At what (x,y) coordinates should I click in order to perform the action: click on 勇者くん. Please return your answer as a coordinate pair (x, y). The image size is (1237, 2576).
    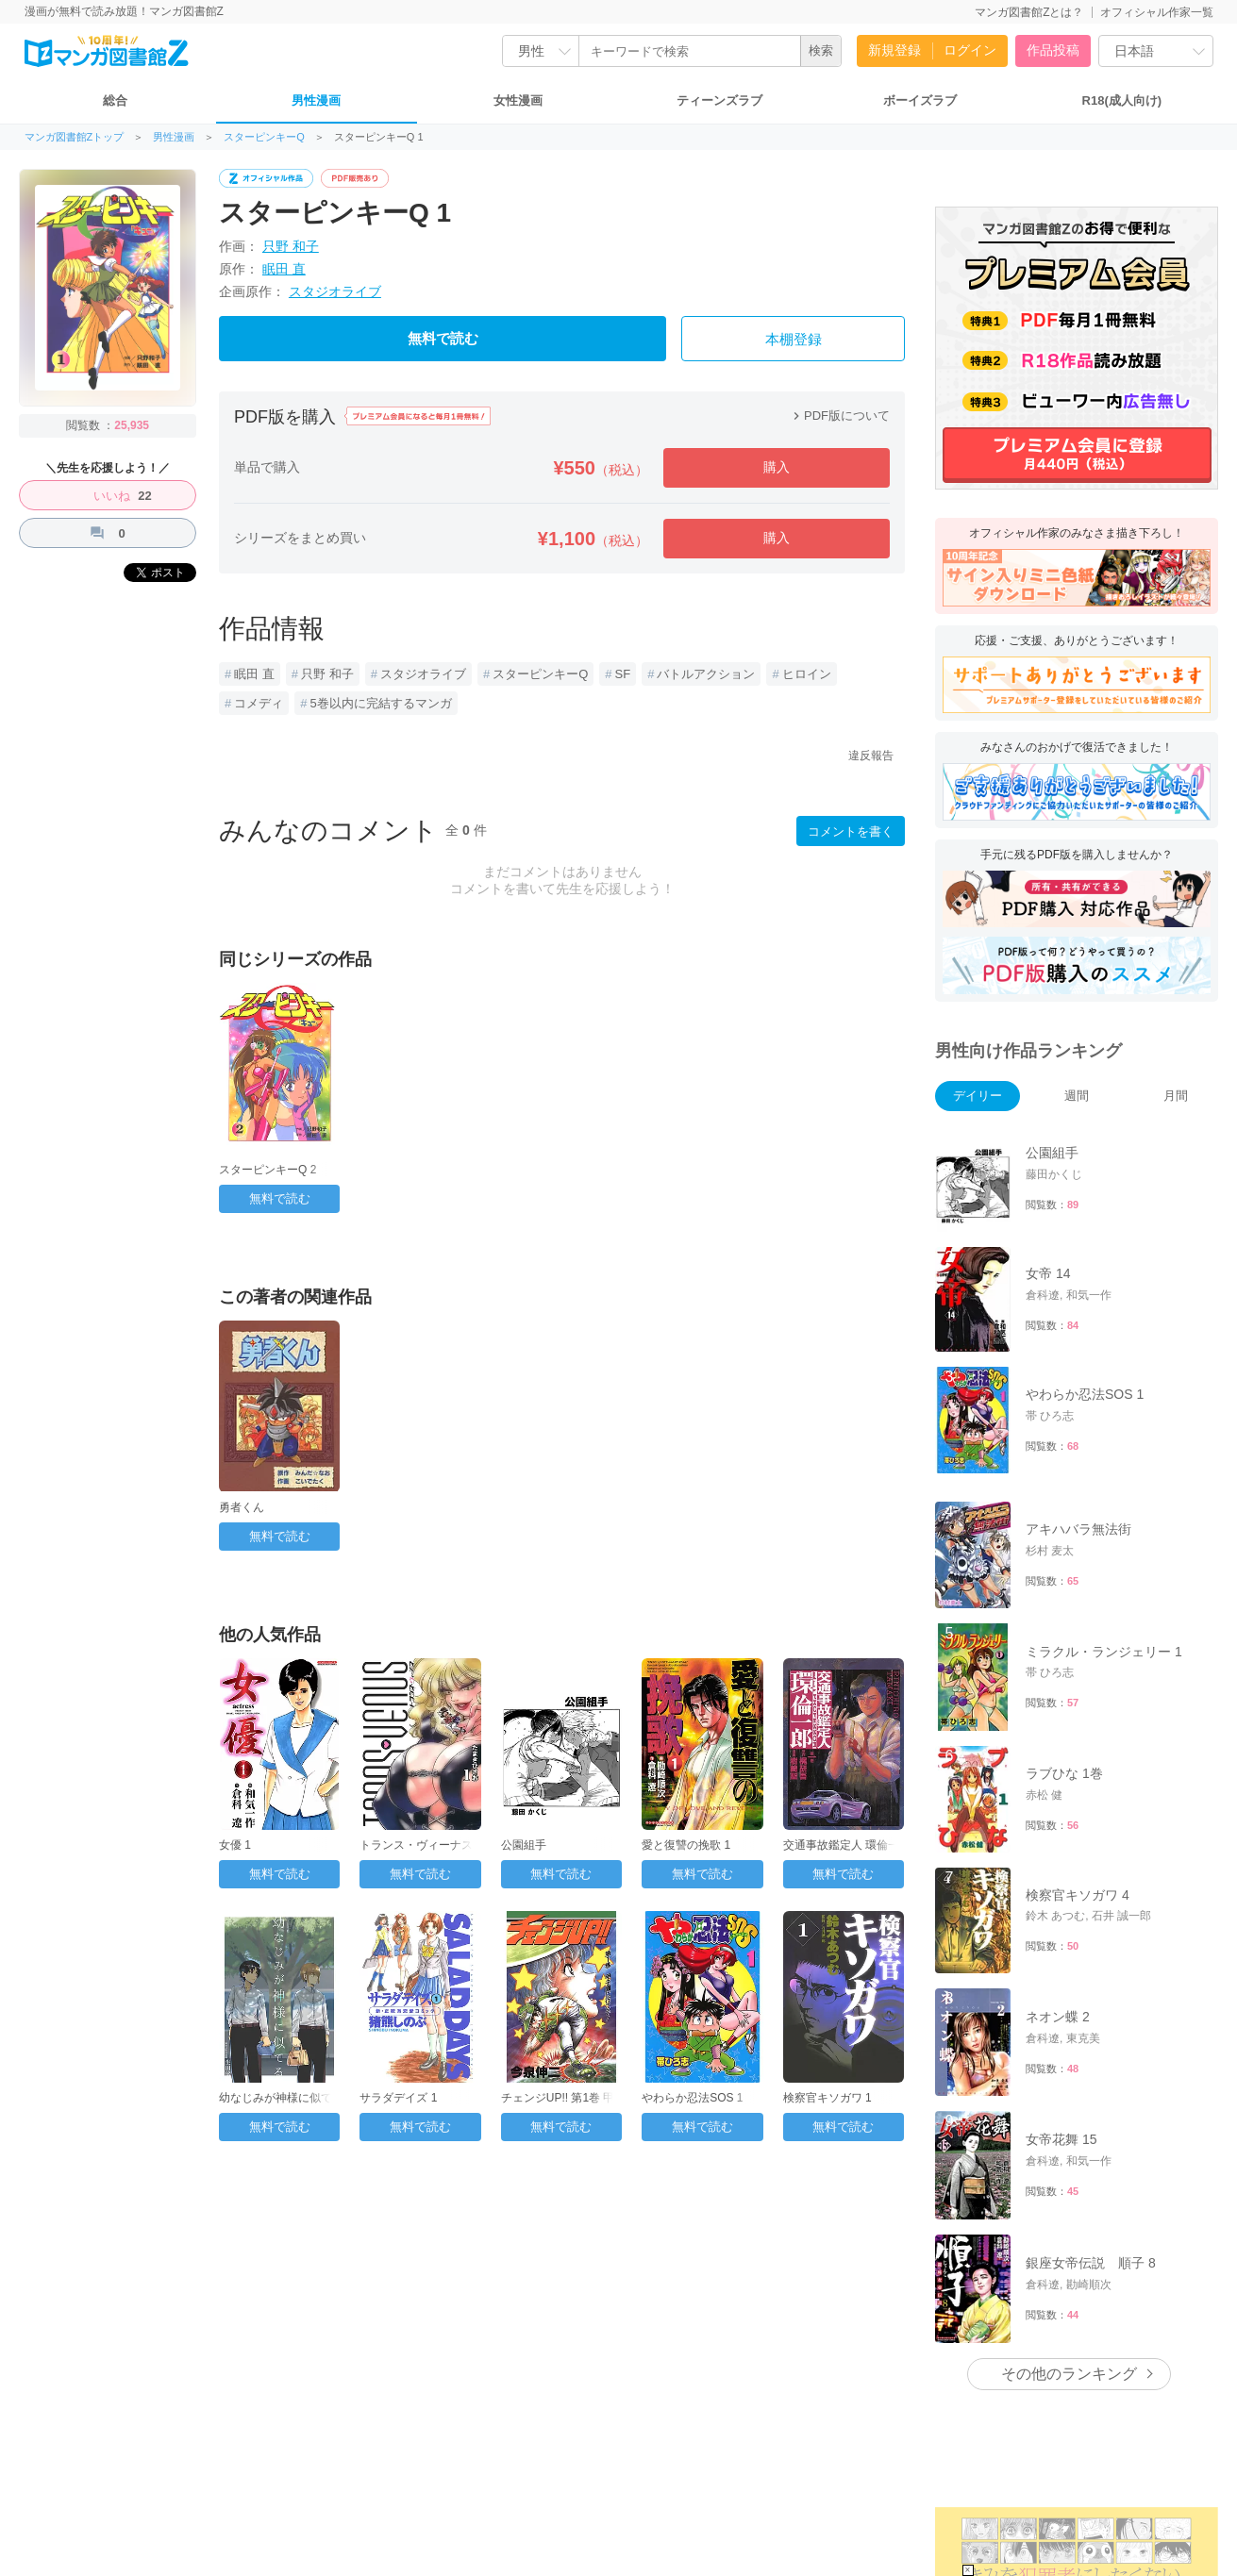
    Looking at the image, I should click on (241, 1507).